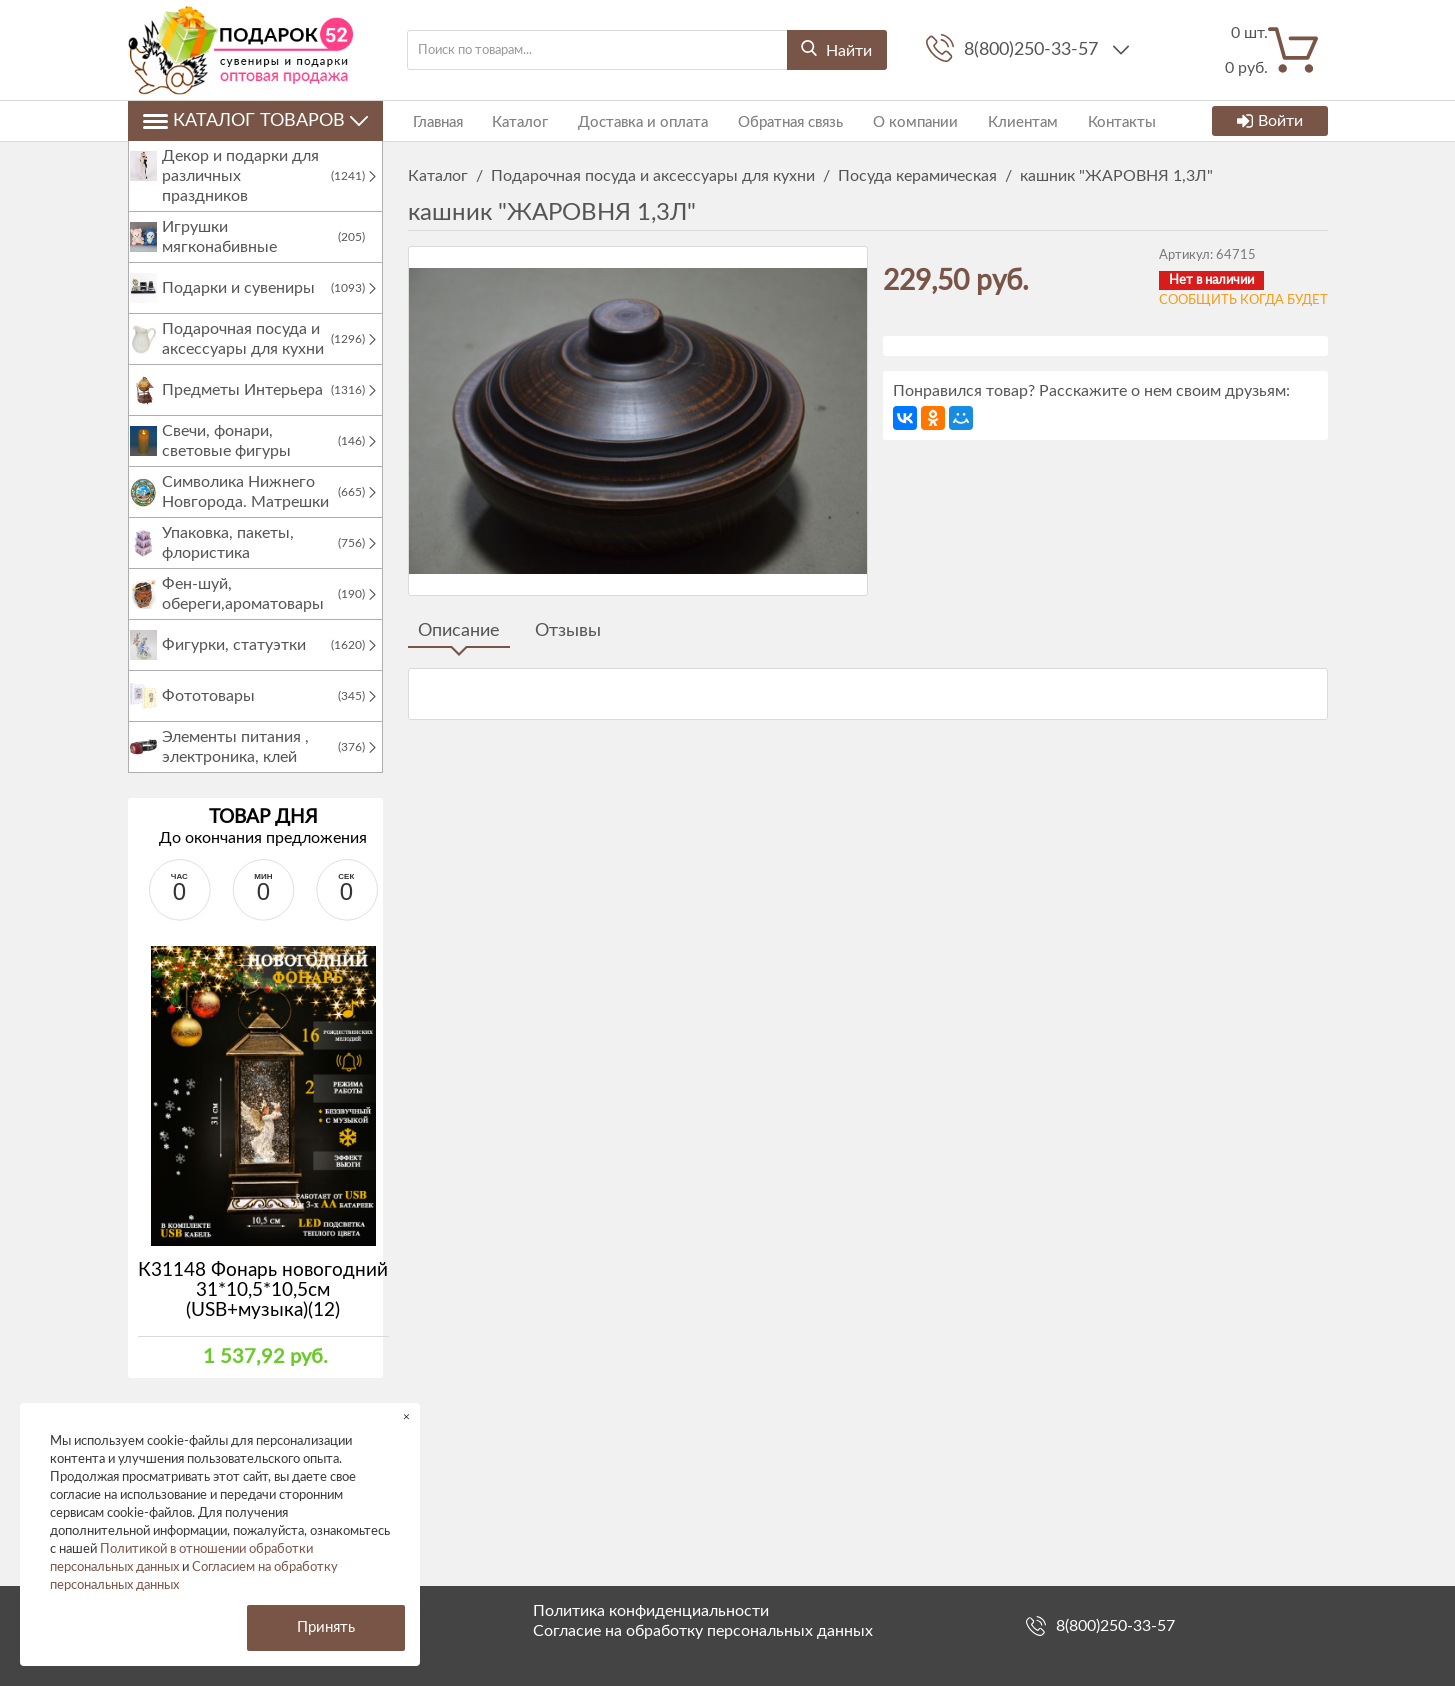 This screenshot has width=1455, height=1686. I want to click on × [button], so click(406, 1416).